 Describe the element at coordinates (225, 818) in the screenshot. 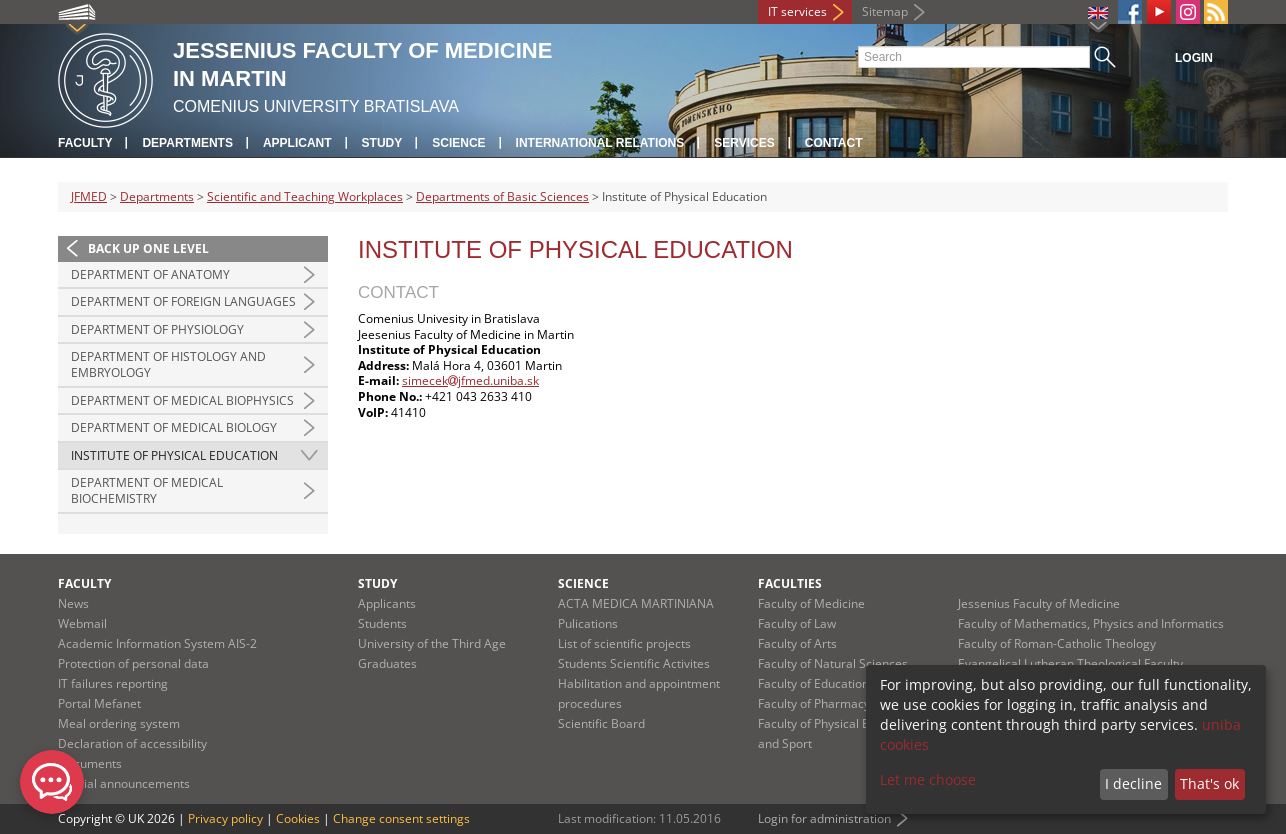

I see `Privacy policy` at that location.